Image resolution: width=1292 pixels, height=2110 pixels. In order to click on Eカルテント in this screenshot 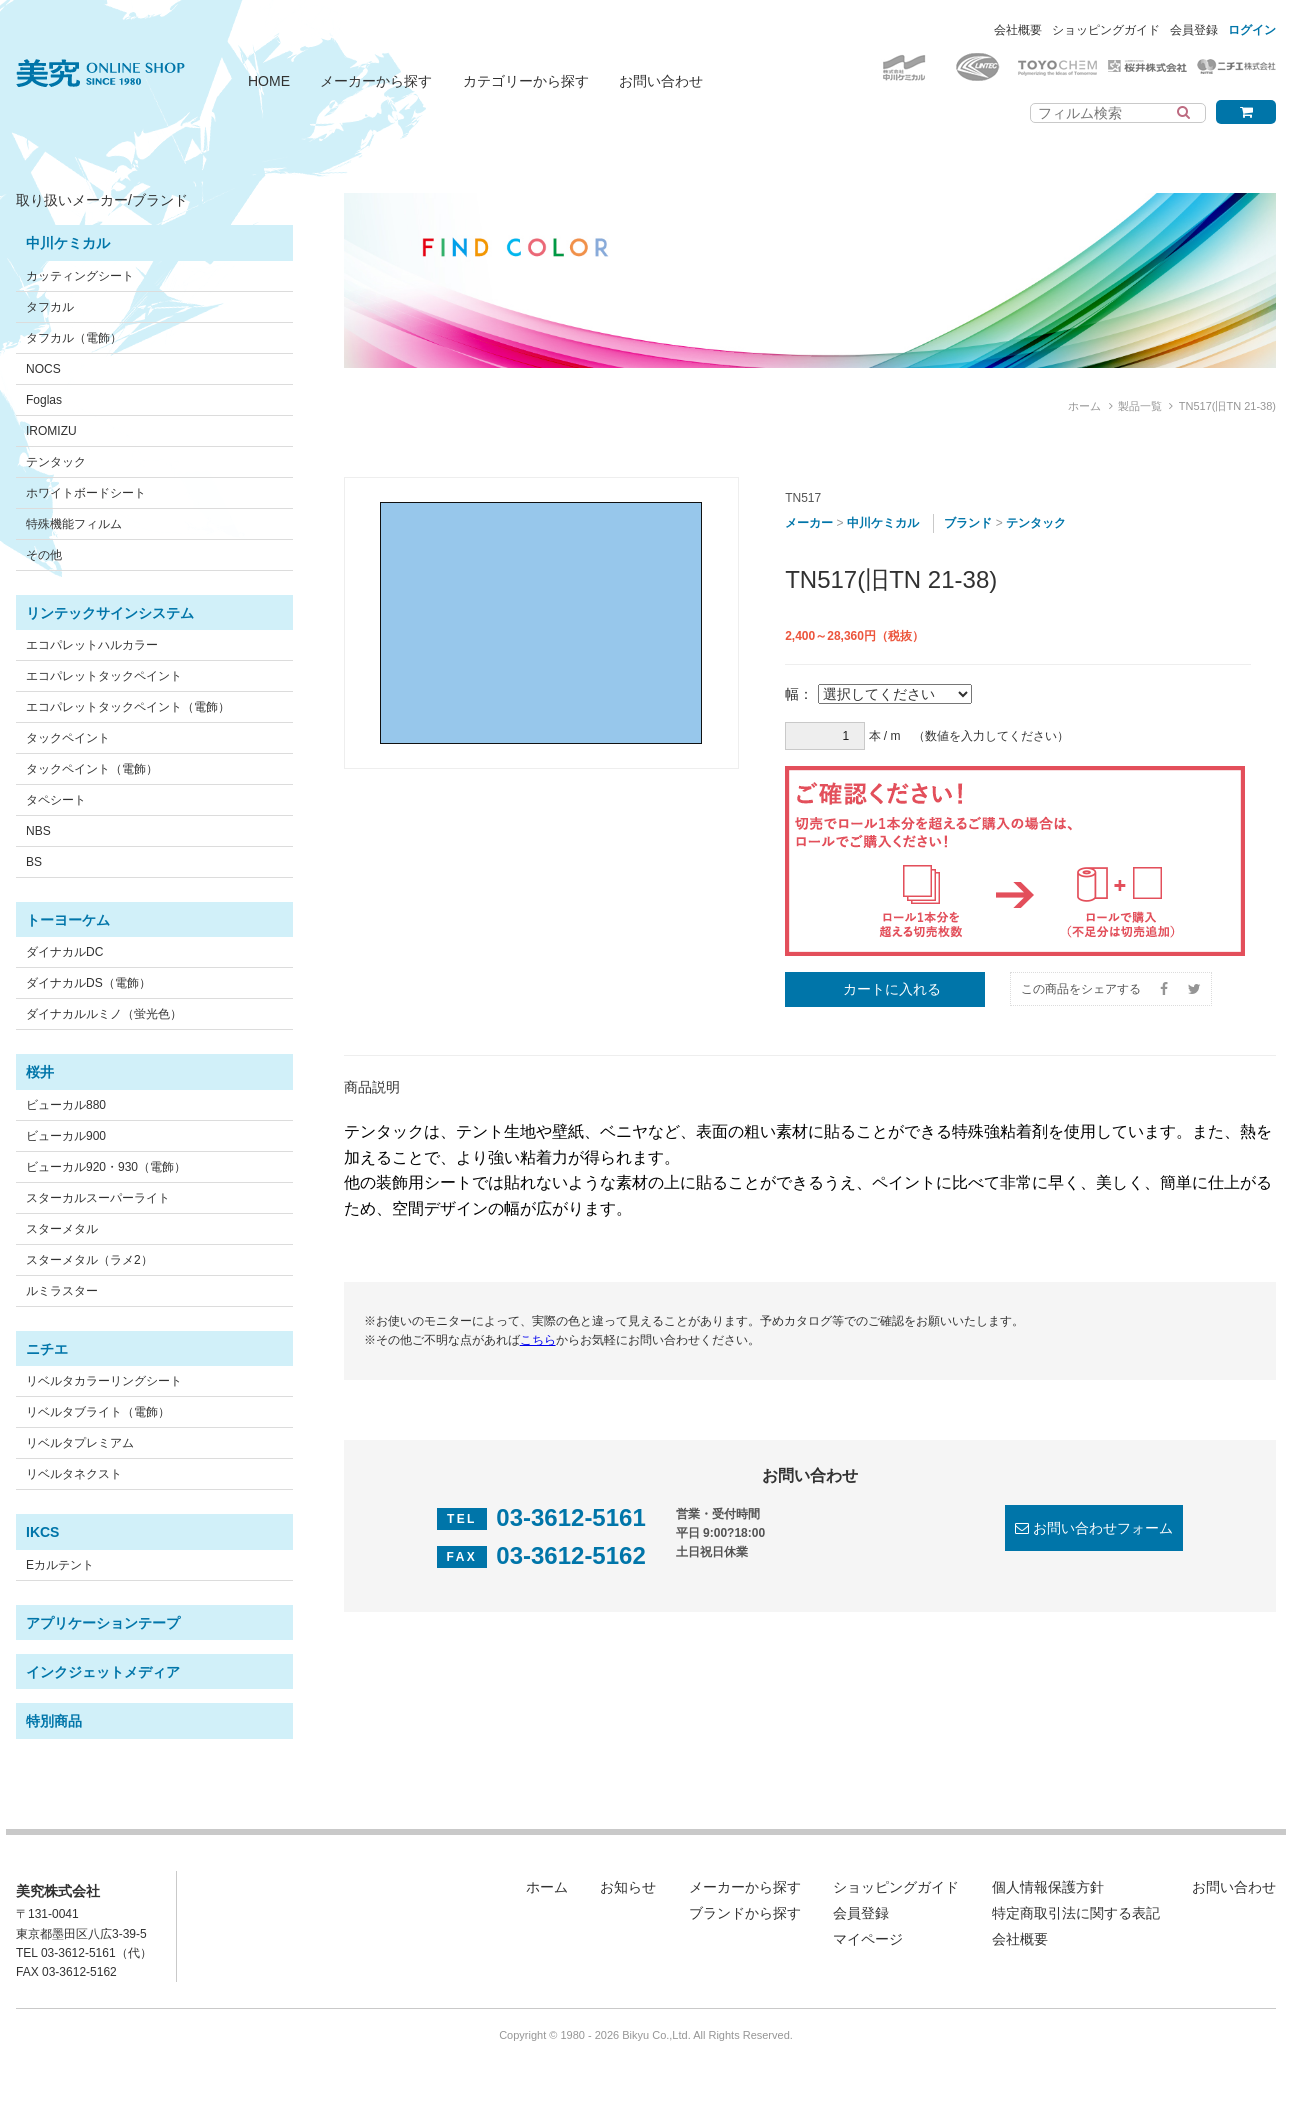, I will do `click(60, 1565)`.